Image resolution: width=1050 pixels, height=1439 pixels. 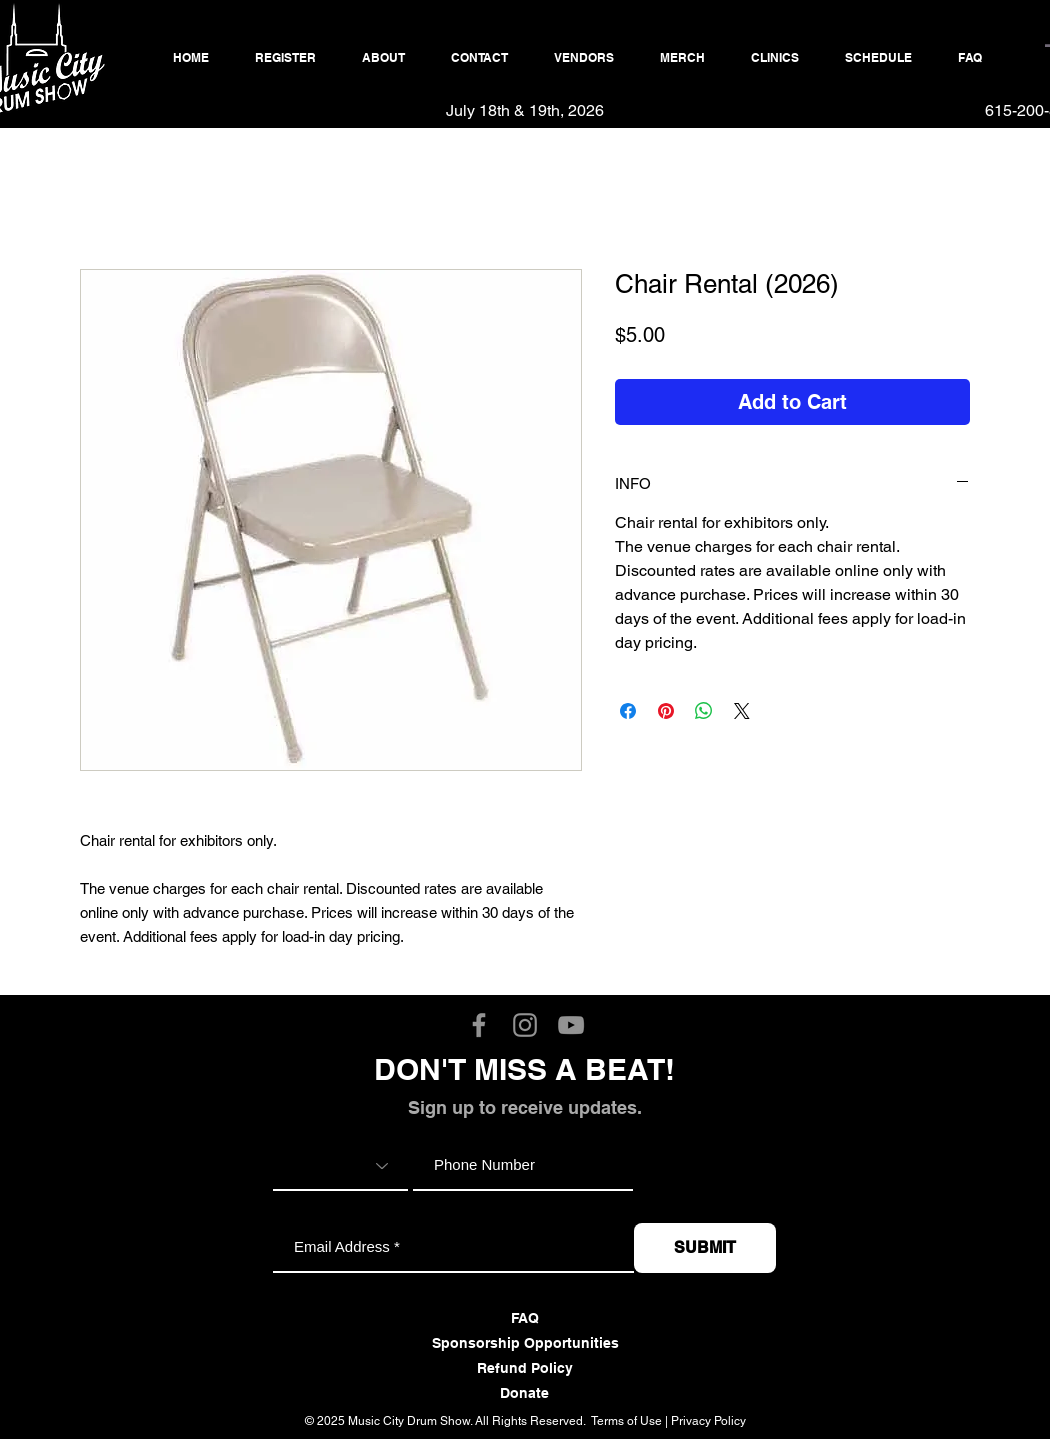 What do you see at coordinates (626, 1421) in the screenshot?
I see `Terms of Use` at bounding box center [626, 1421].